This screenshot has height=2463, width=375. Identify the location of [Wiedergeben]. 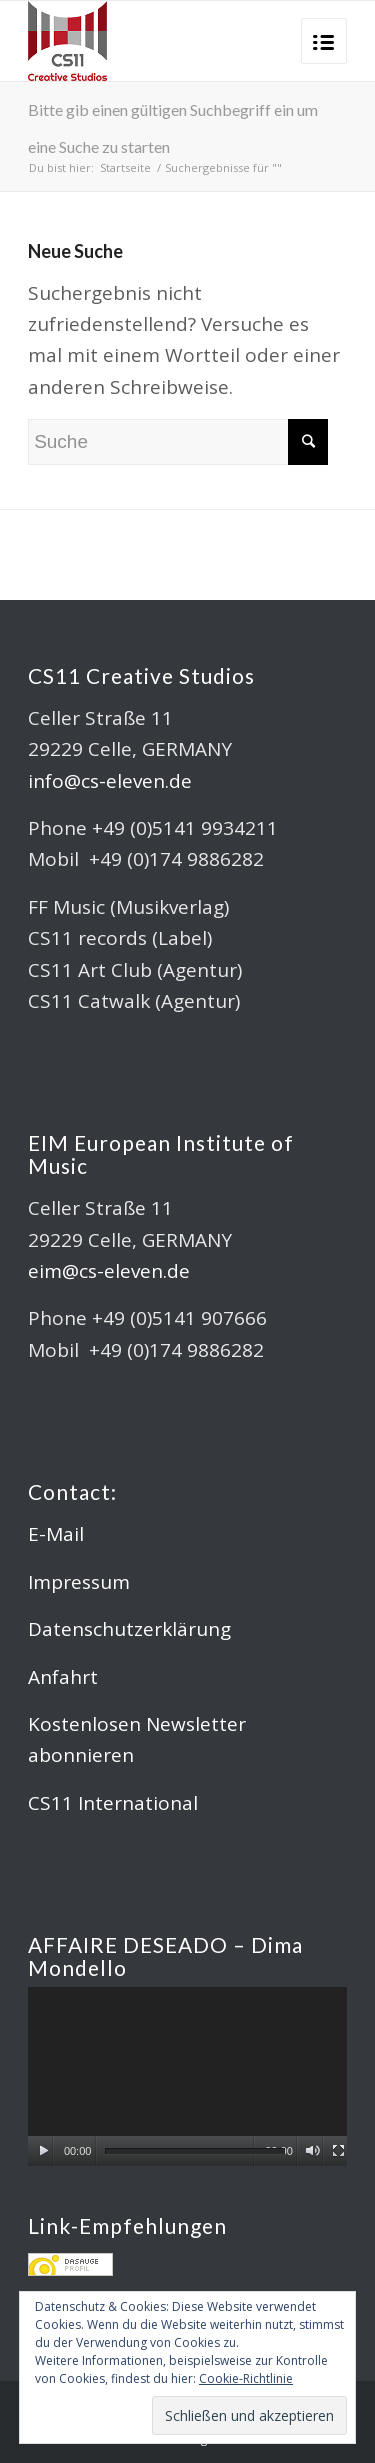
(43, 2151).